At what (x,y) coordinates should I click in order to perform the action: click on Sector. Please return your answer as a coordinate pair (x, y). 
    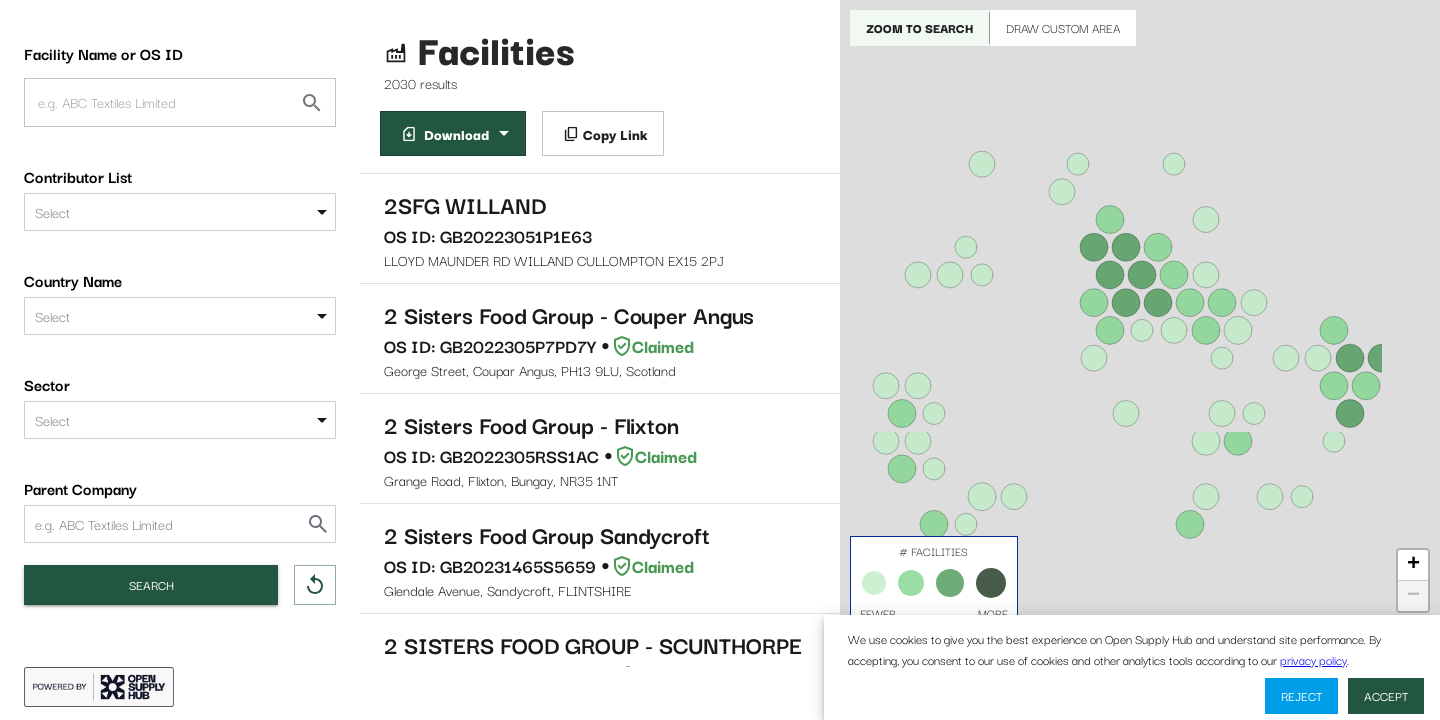
    Looking at the image, I should click on (47, 384).